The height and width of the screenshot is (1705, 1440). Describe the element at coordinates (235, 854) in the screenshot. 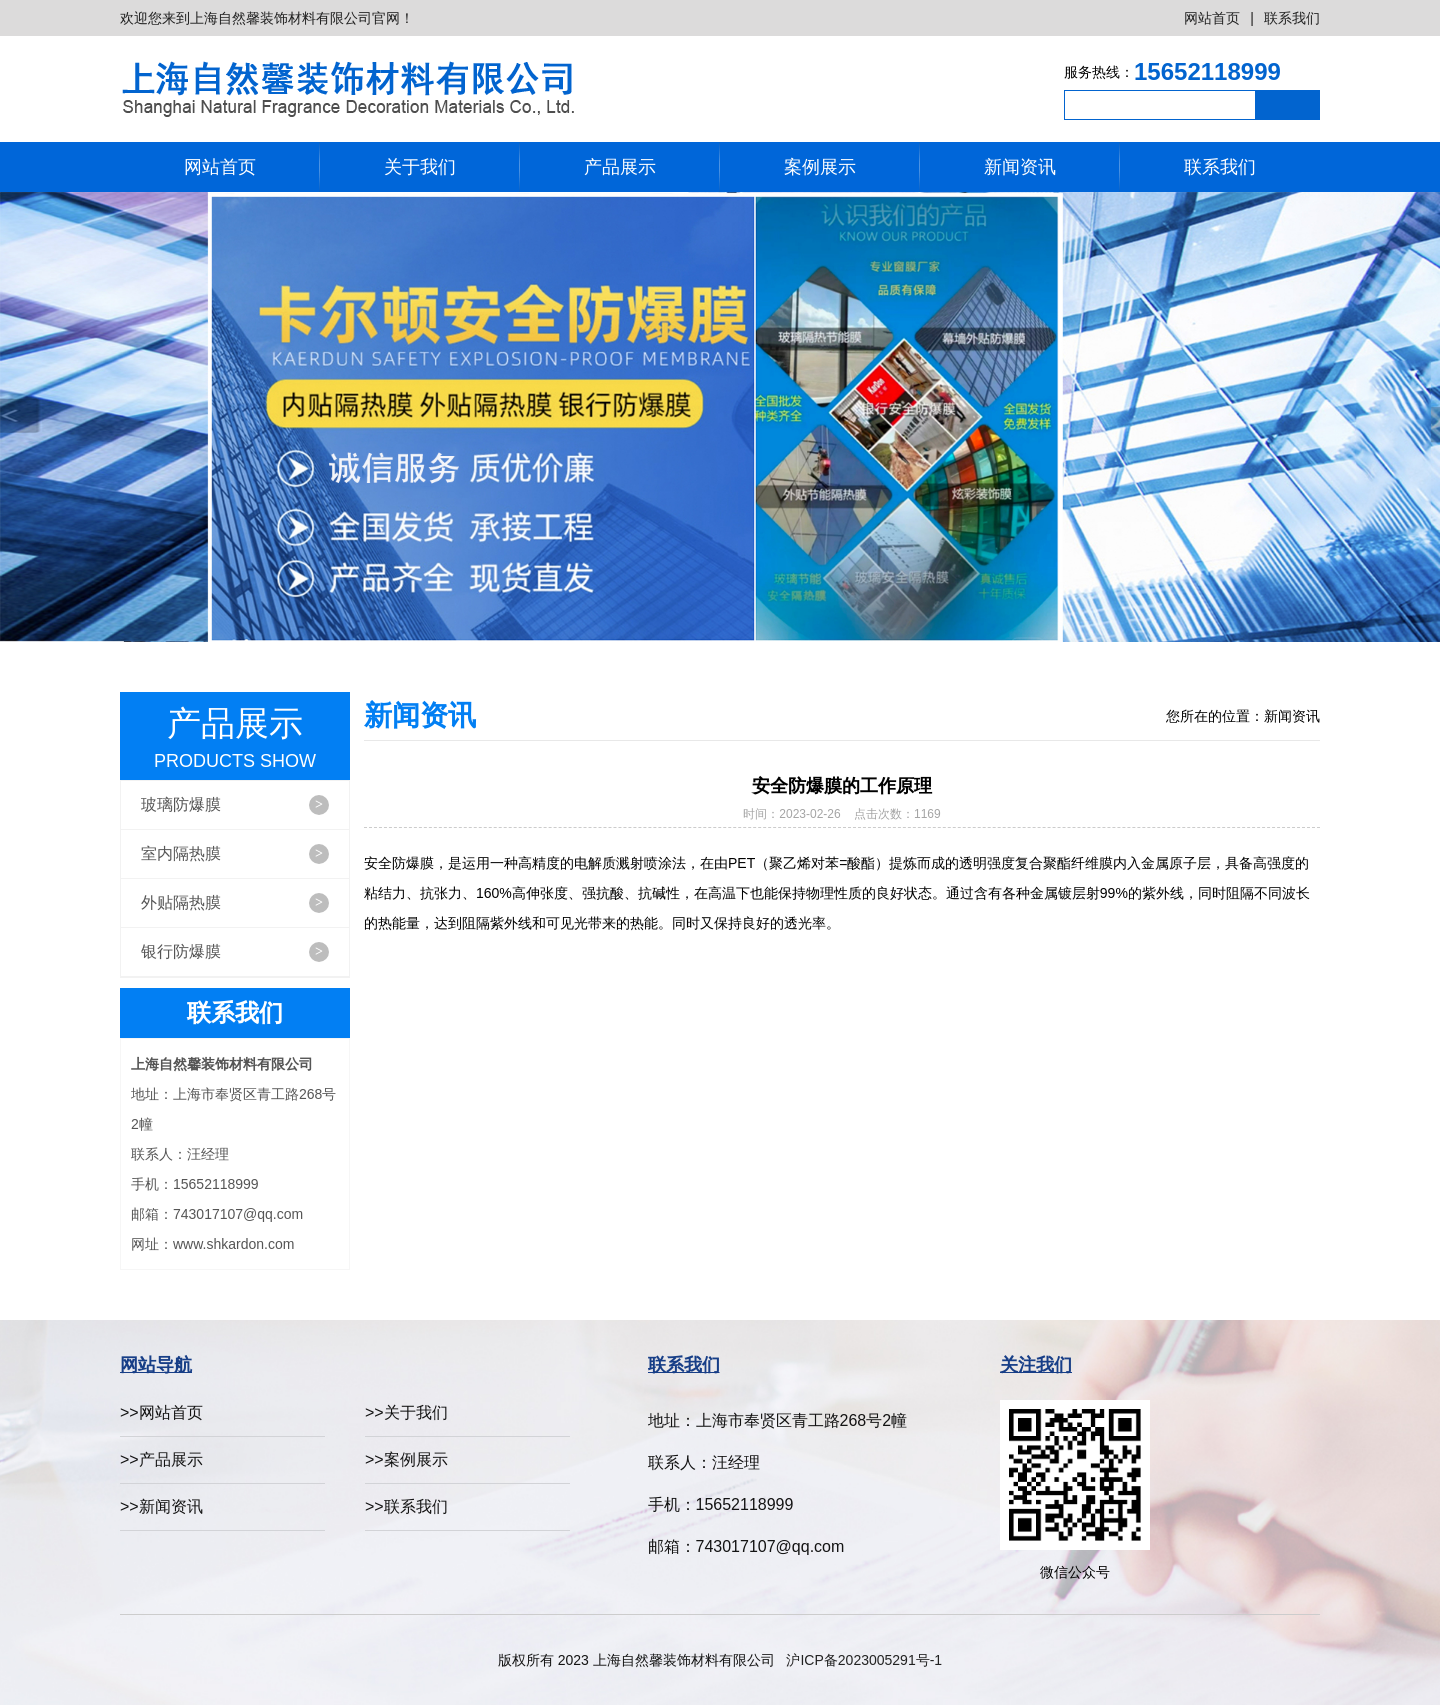

I see `室内隔热膜` at that location.